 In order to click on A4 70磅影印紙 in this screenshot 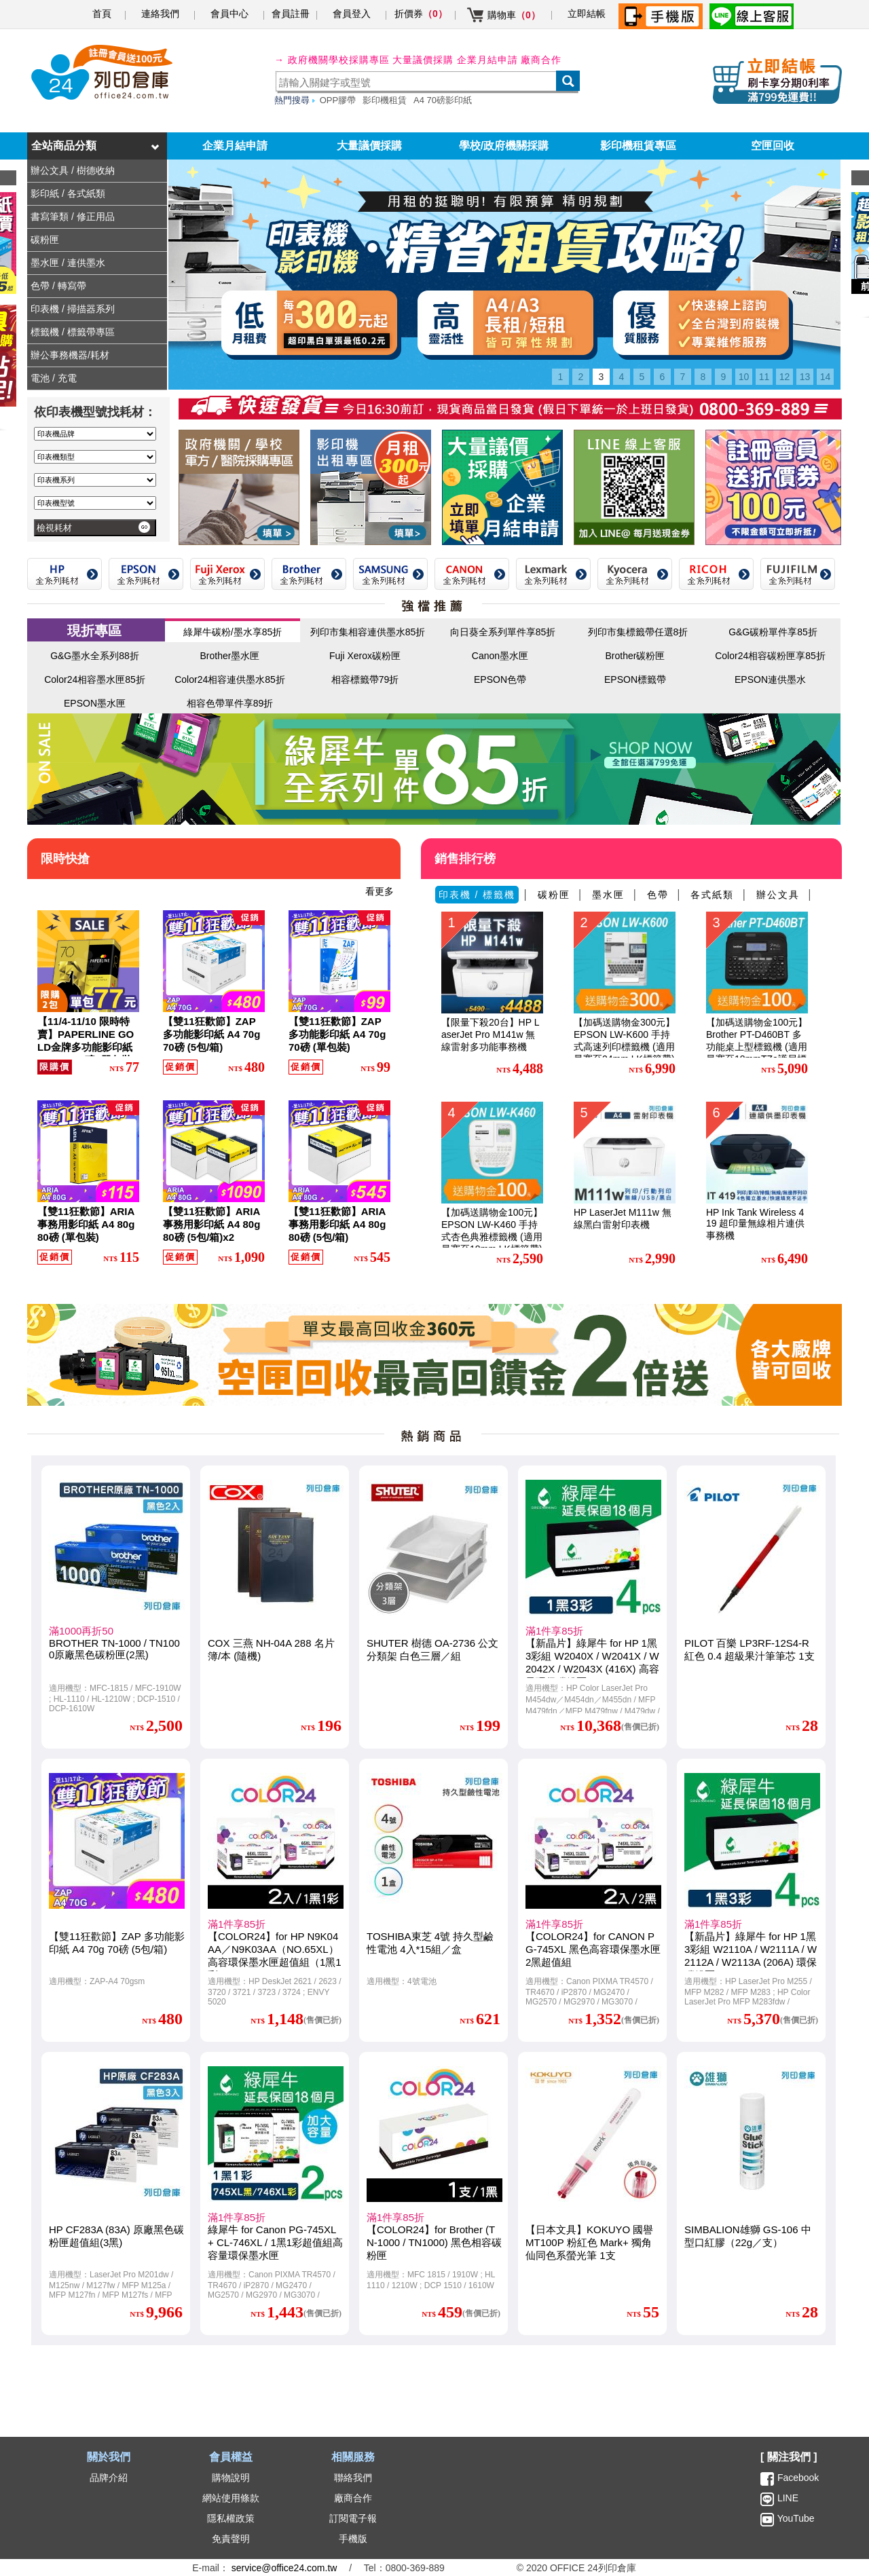, I will do `click(442, 100)`.